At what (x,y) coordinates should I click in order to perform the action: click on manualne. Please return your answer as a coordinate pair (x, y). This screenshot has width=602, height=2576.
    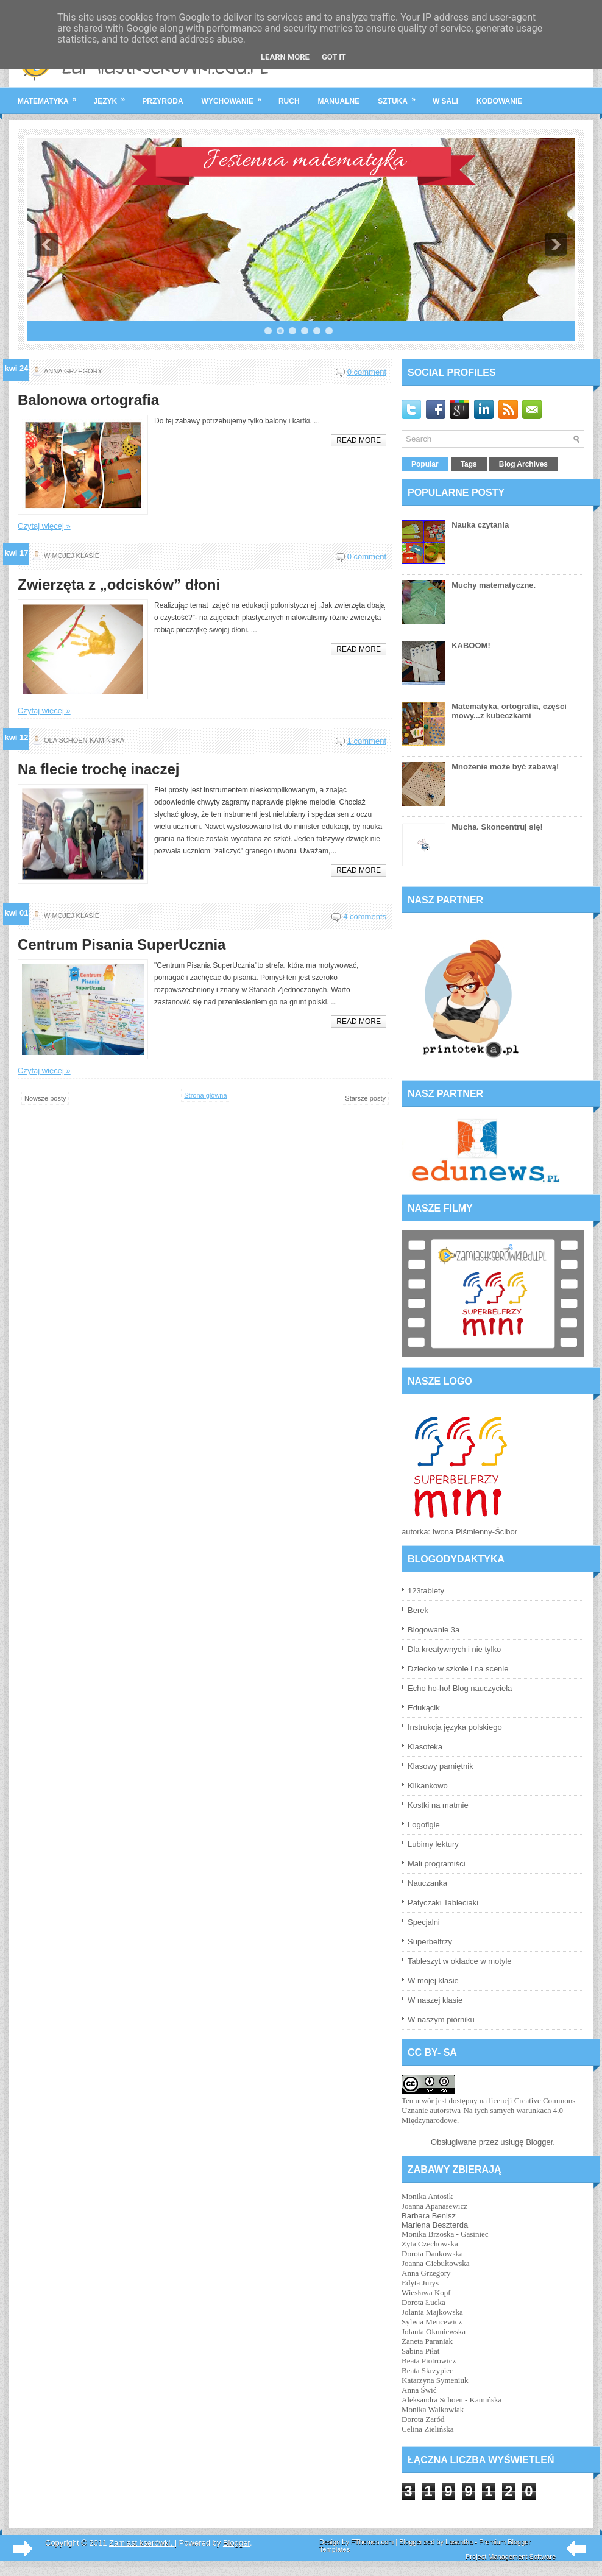
    Looking at the image, I should click on (339, 101).